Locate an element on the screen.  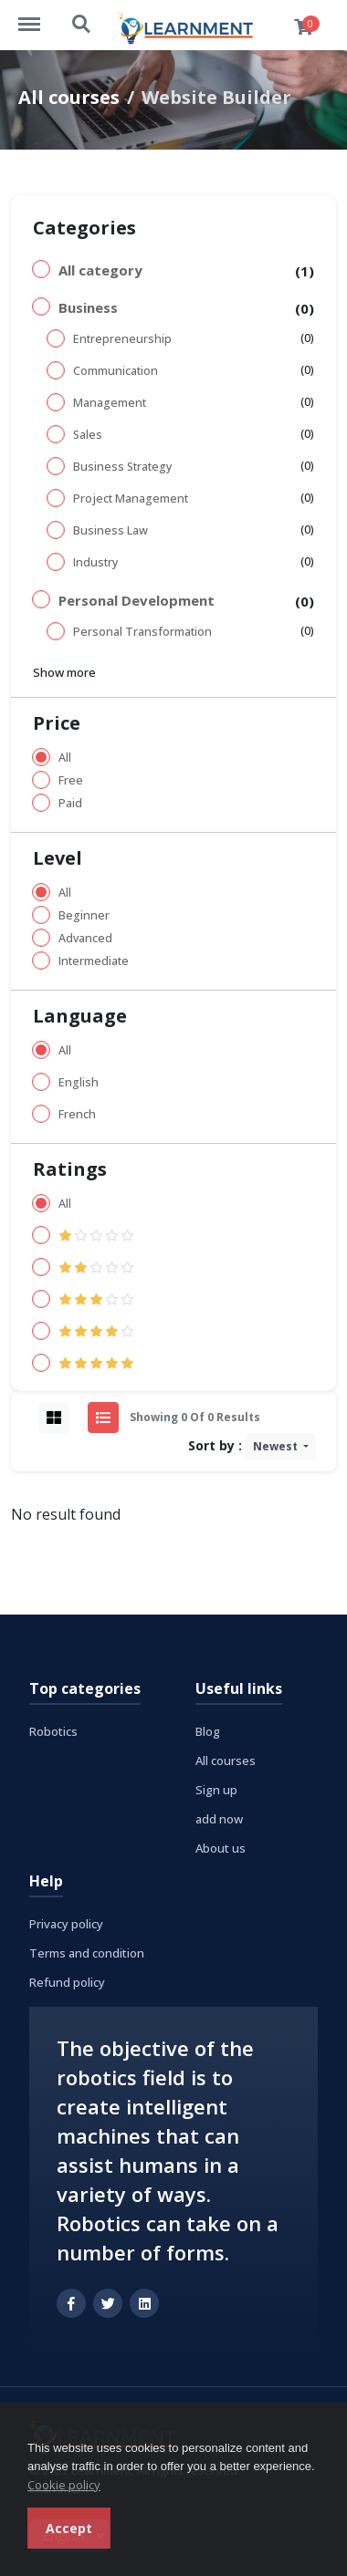
Business Law is located at coordinates (110, 530).